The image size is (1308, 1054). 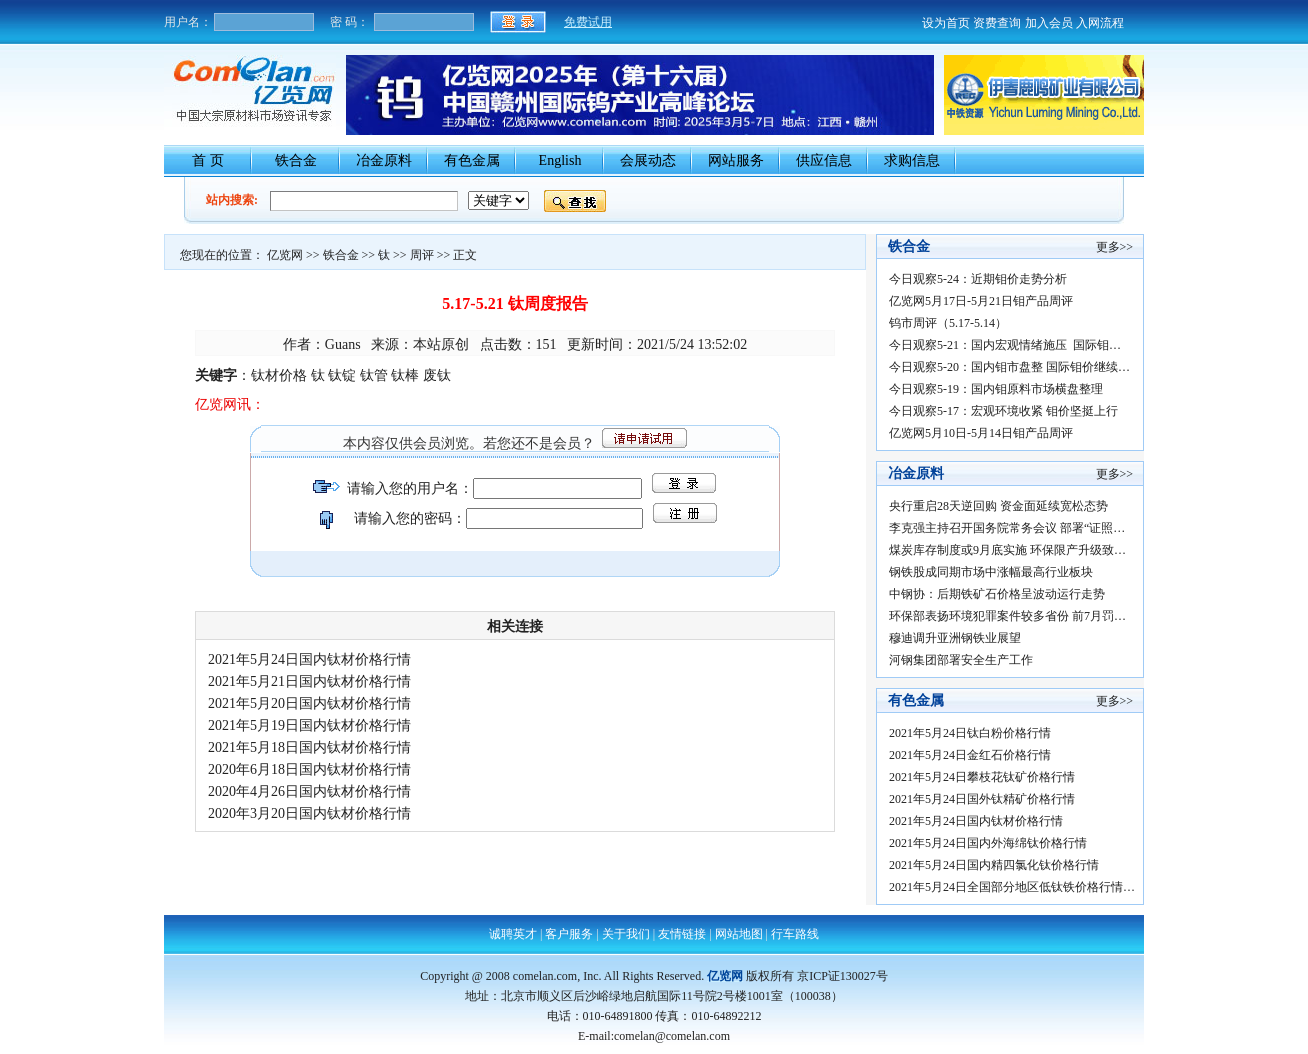 I want to click on 亿览网, so click(x=285, y=255).